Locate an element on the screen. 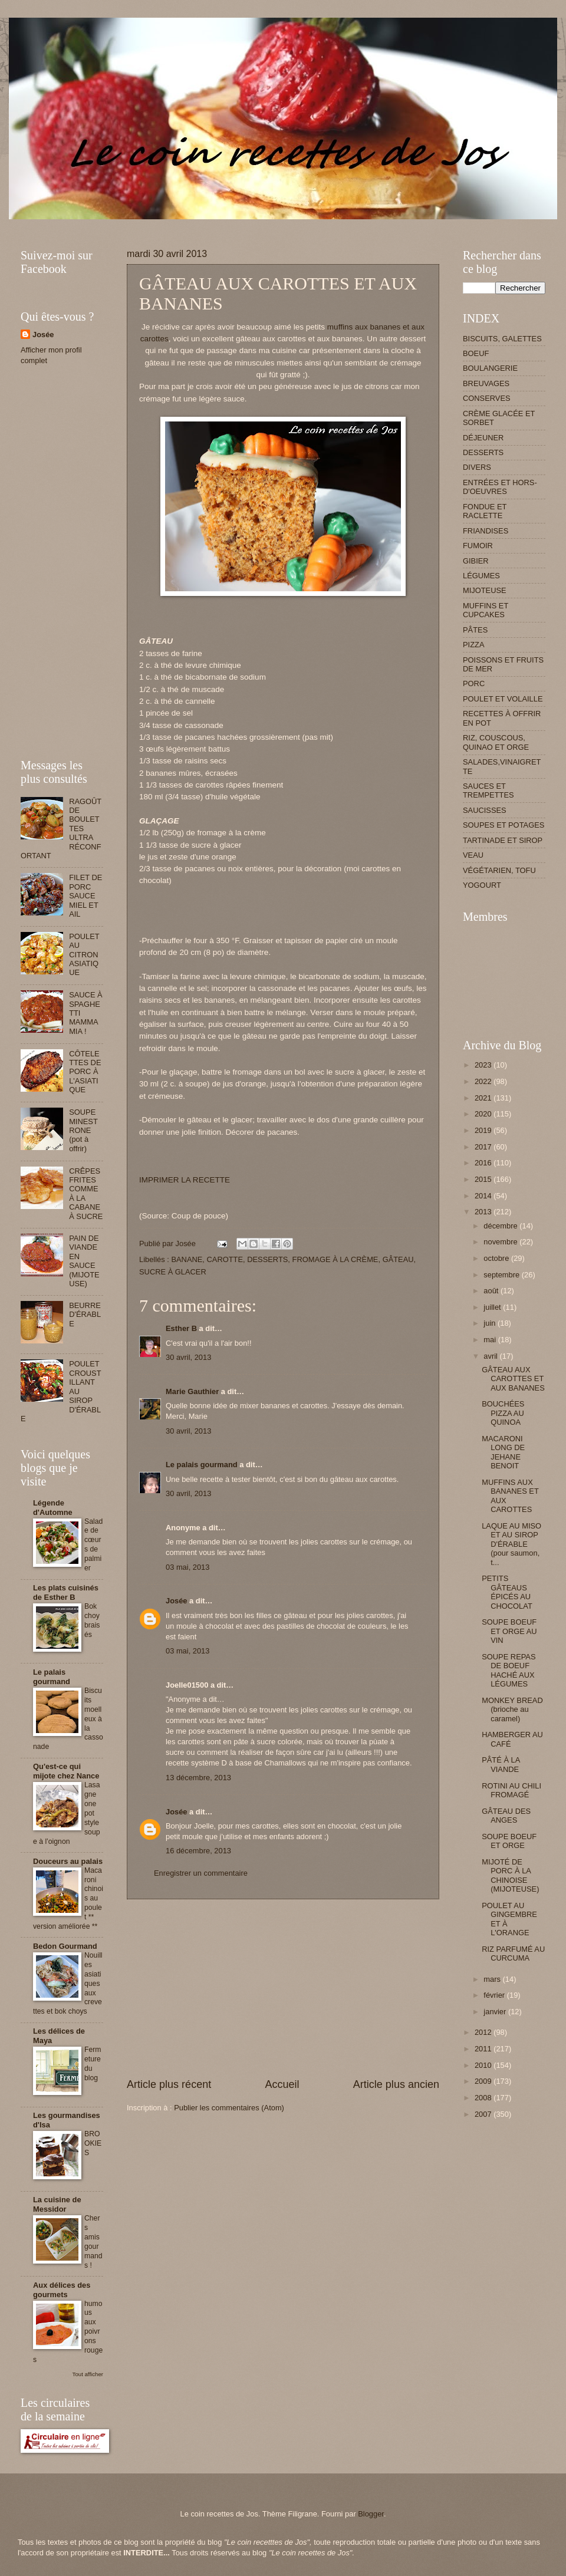 The width and height of the screenshot is (566, 2576). juillet is located at coordinates (493, 1307).